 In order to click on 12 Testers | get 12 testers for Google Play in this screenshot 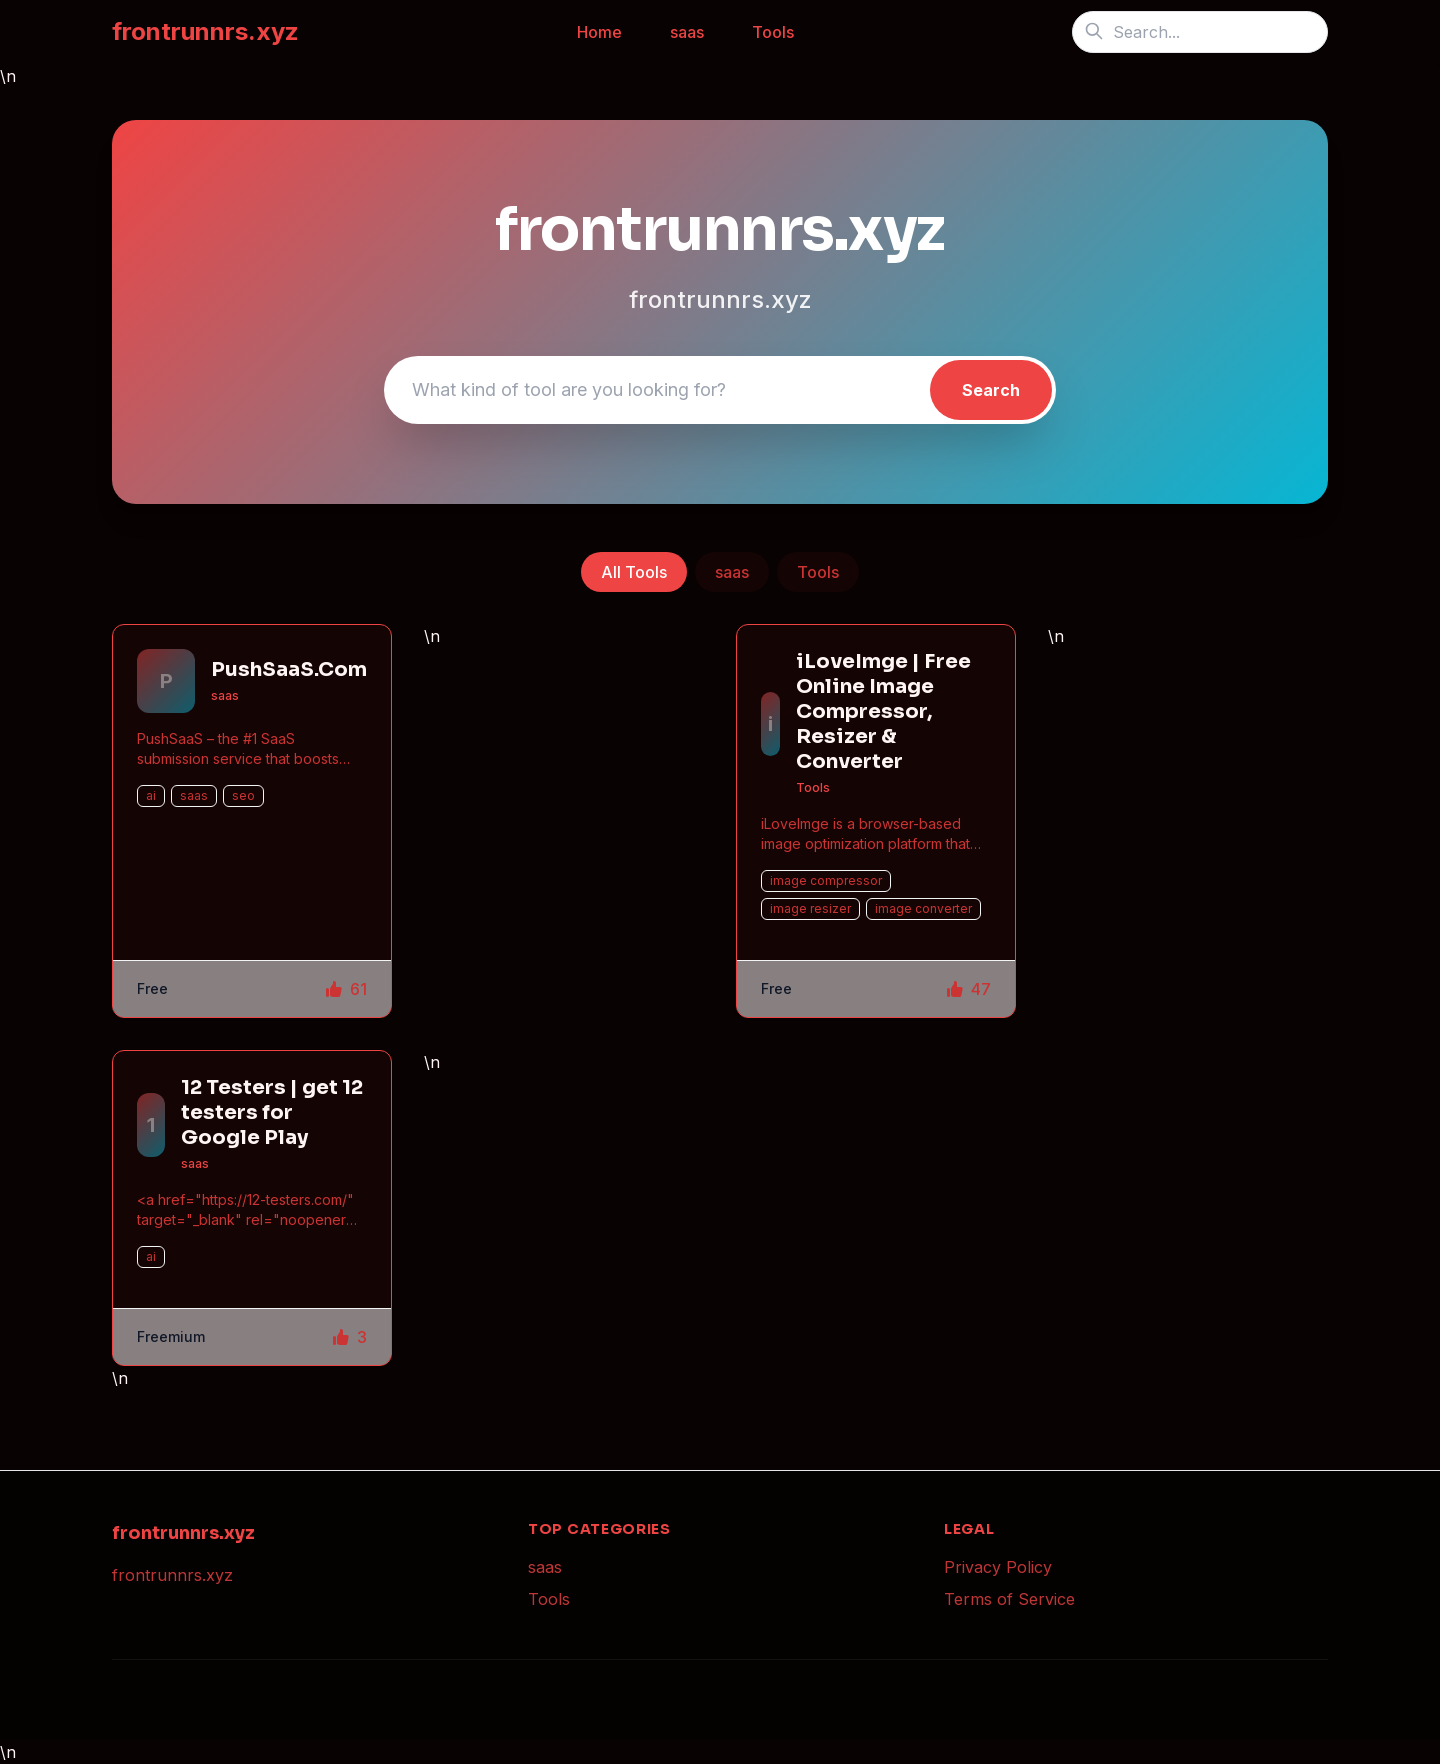, I will do `click(272, 1112)`.